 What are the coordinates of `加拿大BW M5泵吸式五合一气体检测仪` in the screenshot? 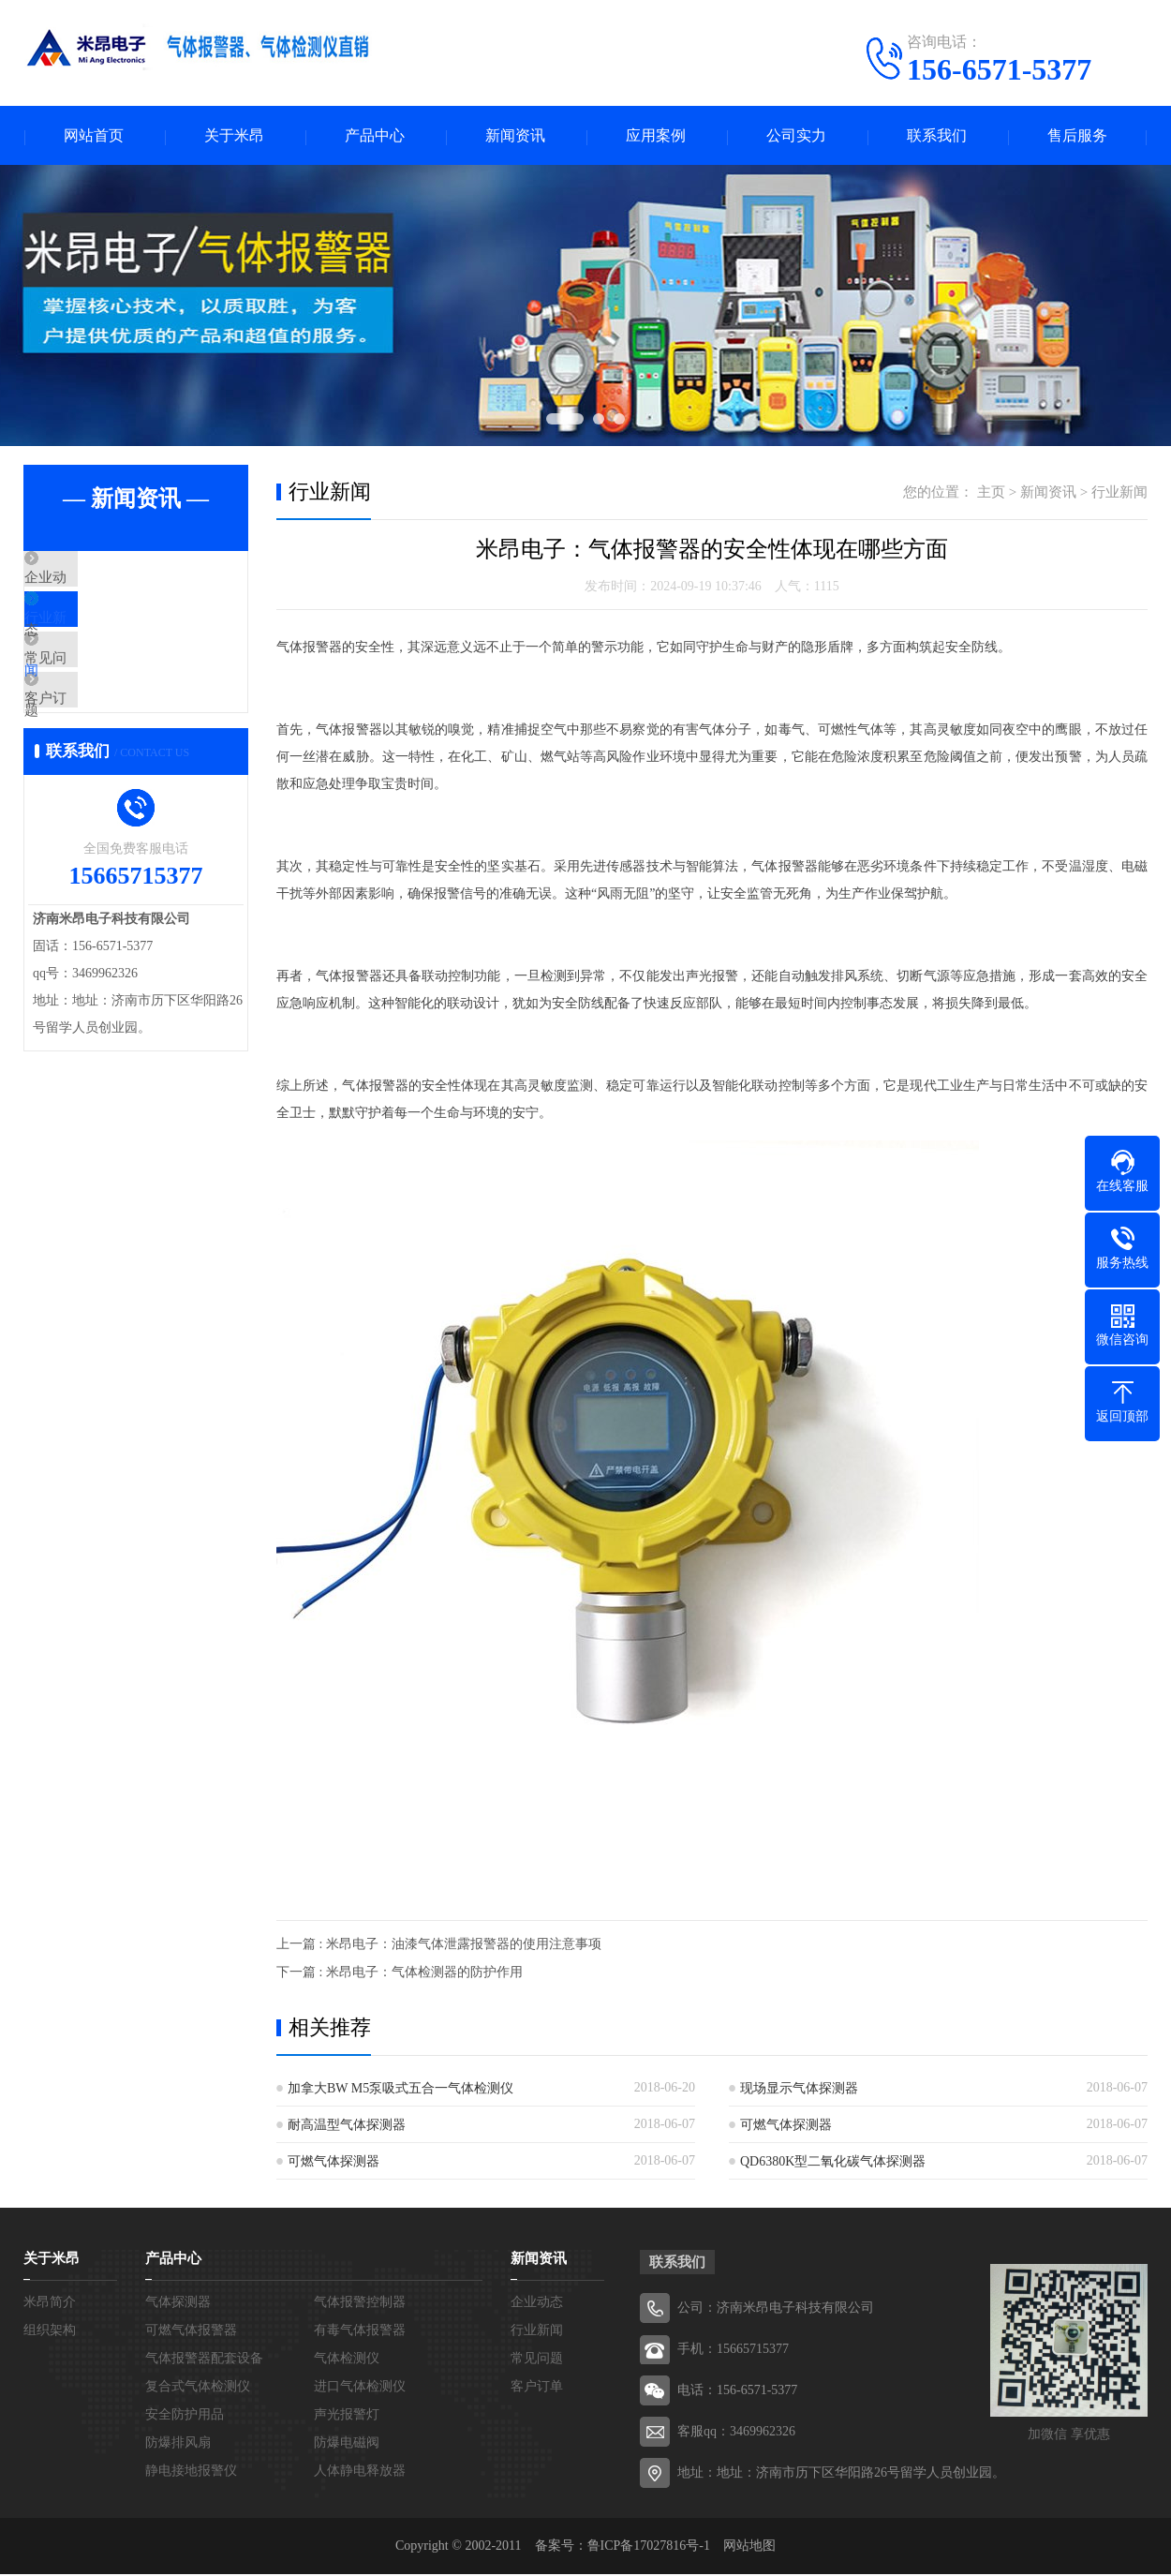 It's located at (400, 2090).